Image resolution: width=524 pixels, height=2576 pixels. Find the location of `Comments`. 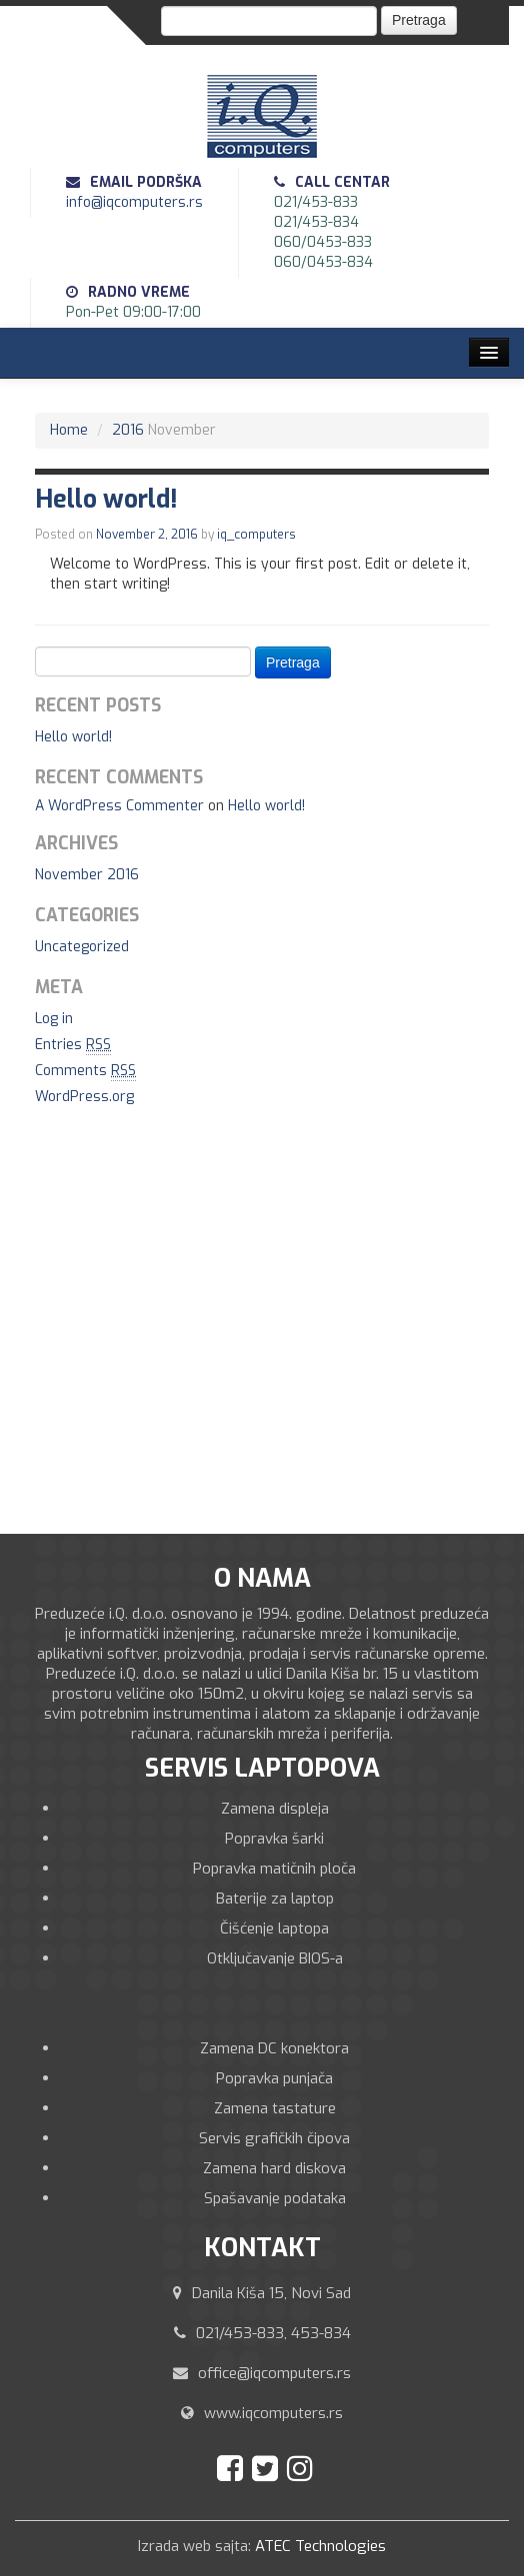

Comments is located at coordinates (85, 1071).